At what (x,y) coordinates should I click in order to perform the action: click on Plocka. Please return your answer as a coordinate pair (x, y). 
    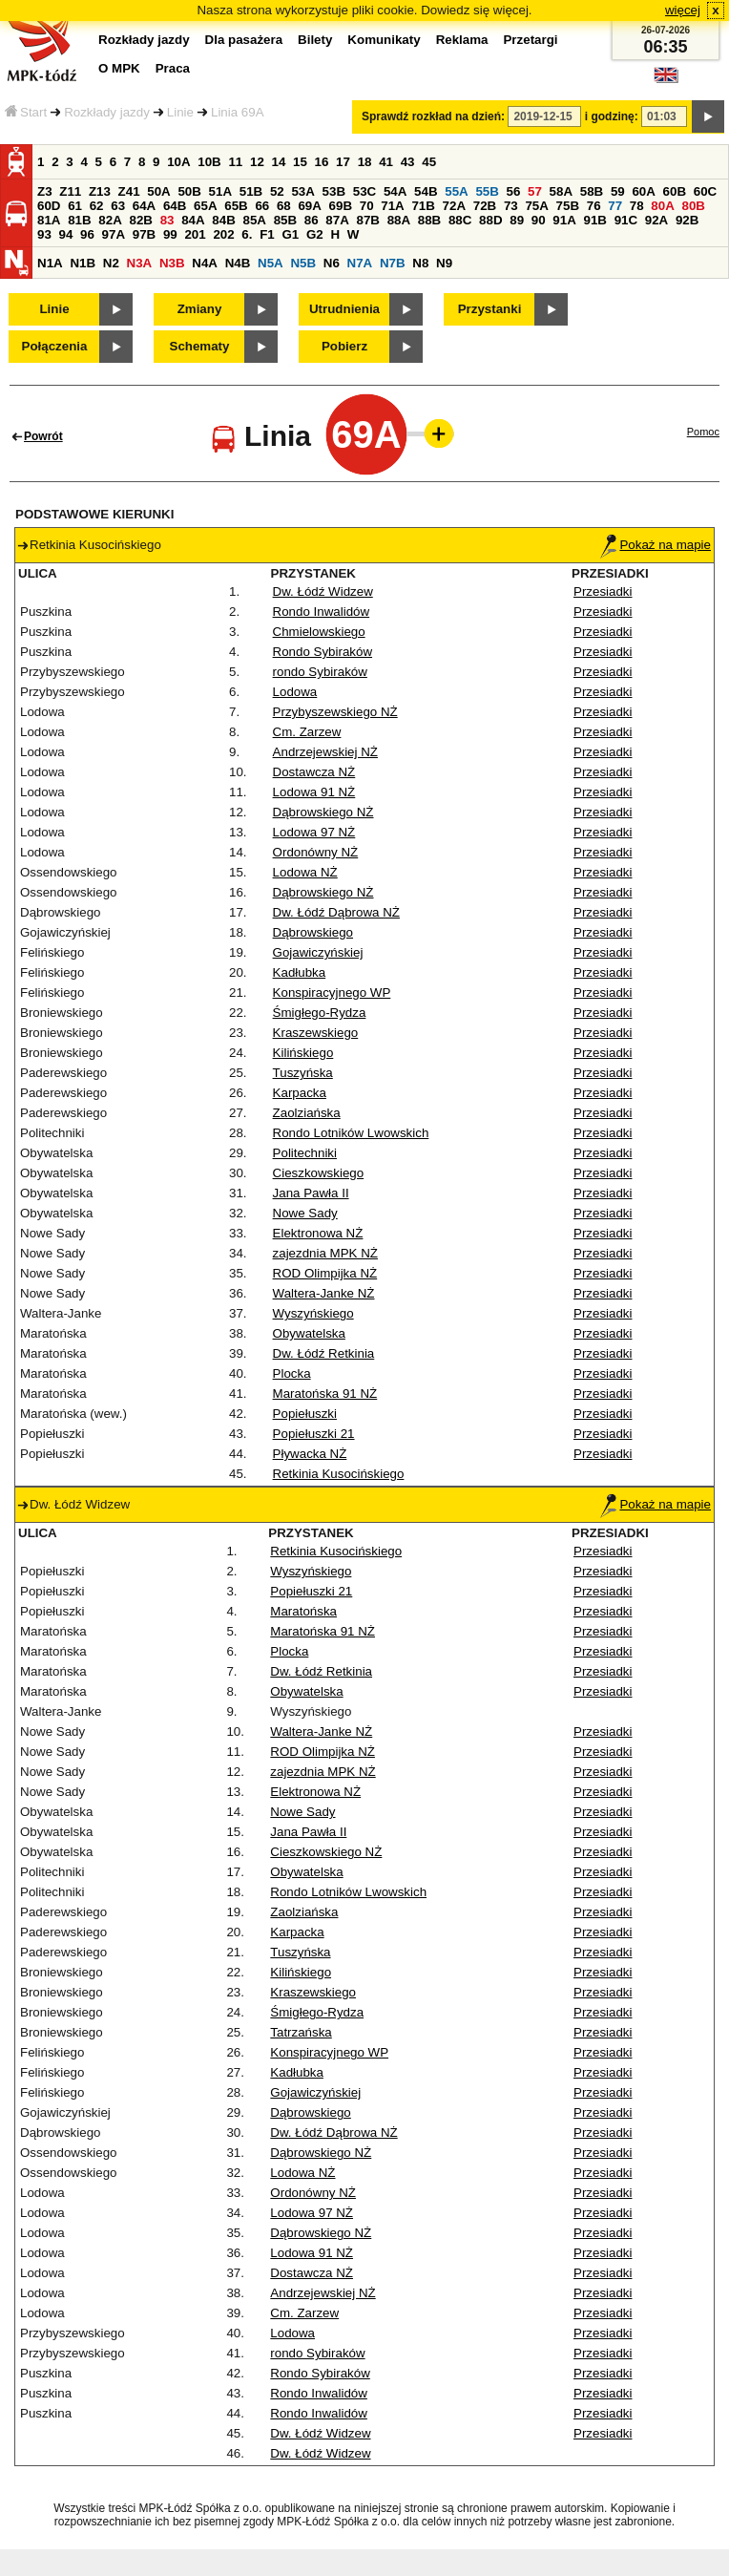
    Looking at the image, I should click on (292, 1373).